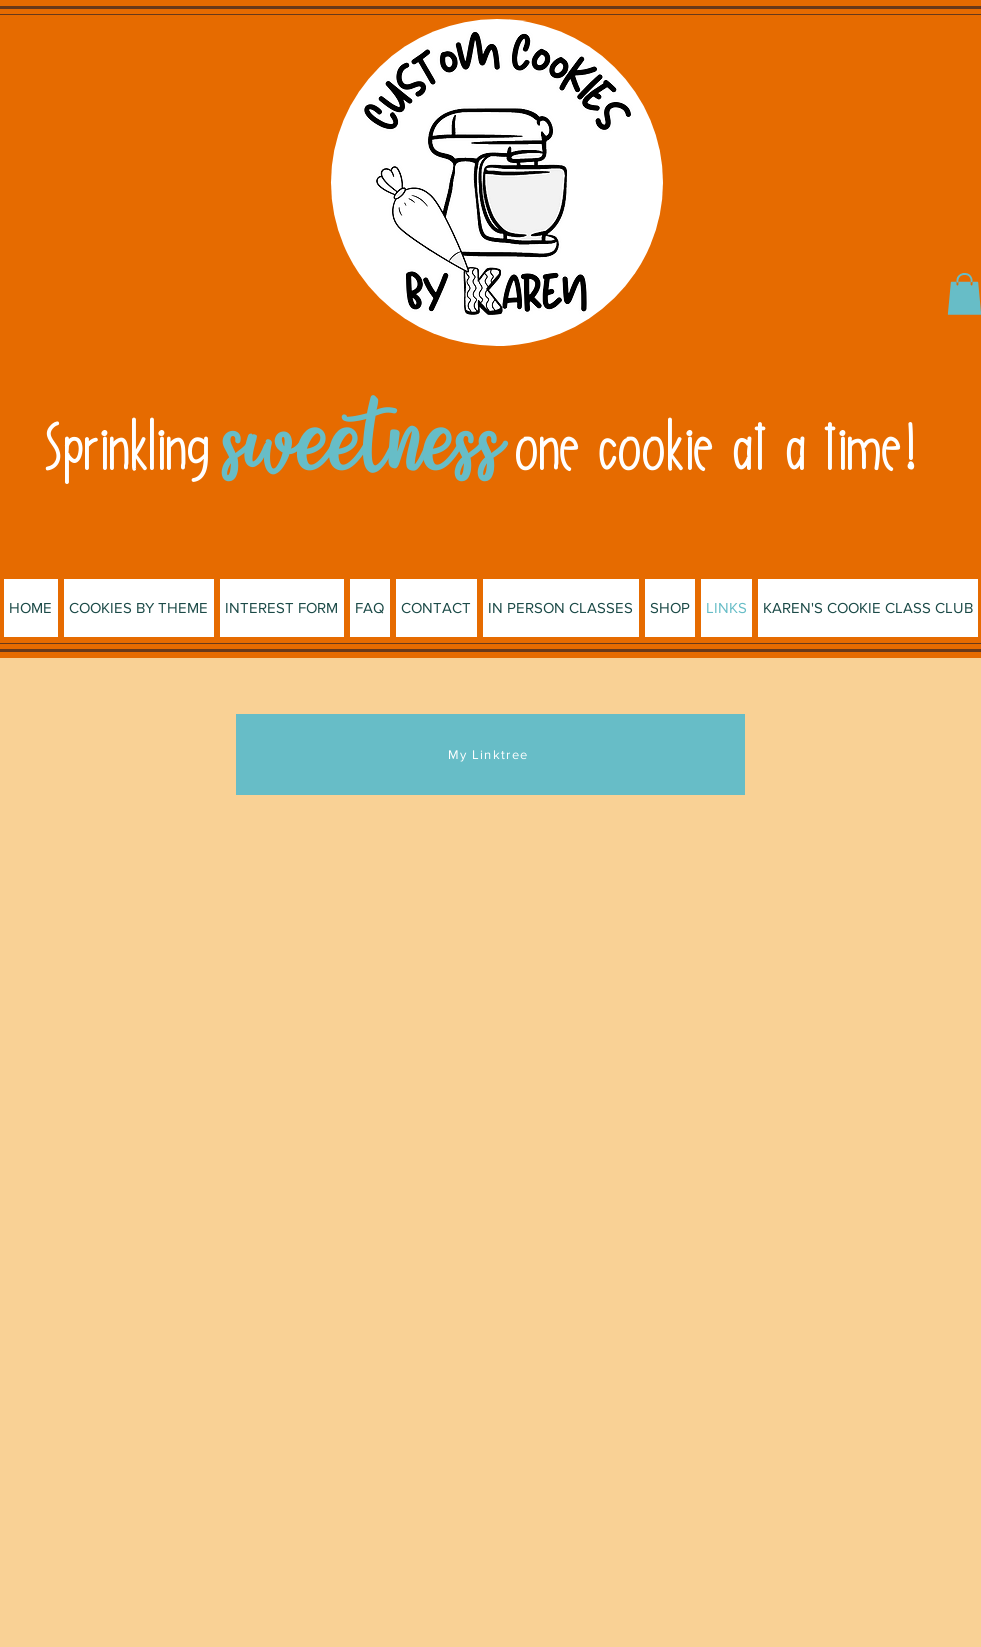 The image size is (981, 1647). What do you see at coordinates (490, 754) in the screenshot?
I see `[My Linktree]` at bounding box center [490, 754].